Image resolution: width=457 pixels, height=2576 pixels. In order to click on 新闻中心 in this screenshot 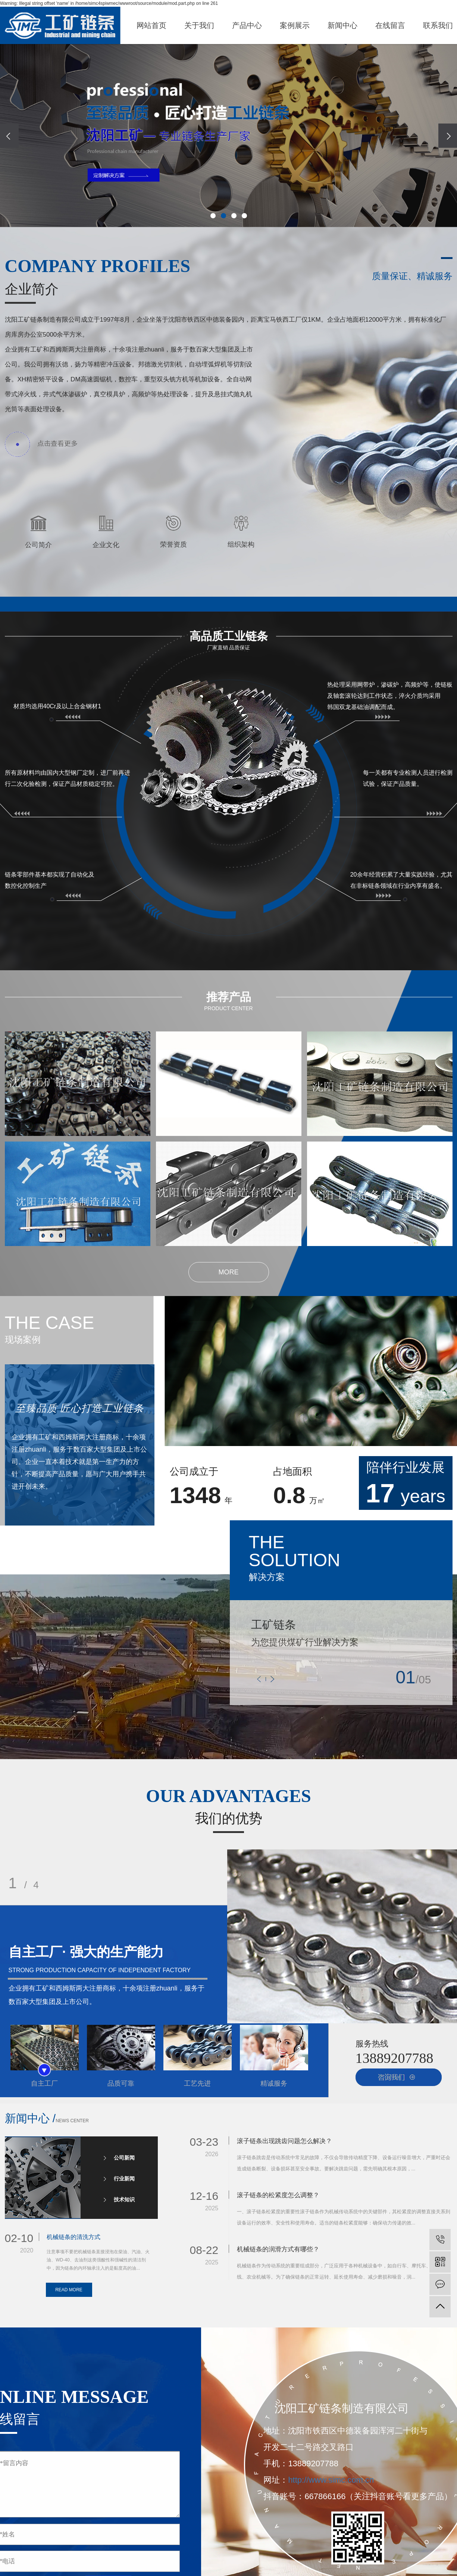, I will do `click(342, 25)`.